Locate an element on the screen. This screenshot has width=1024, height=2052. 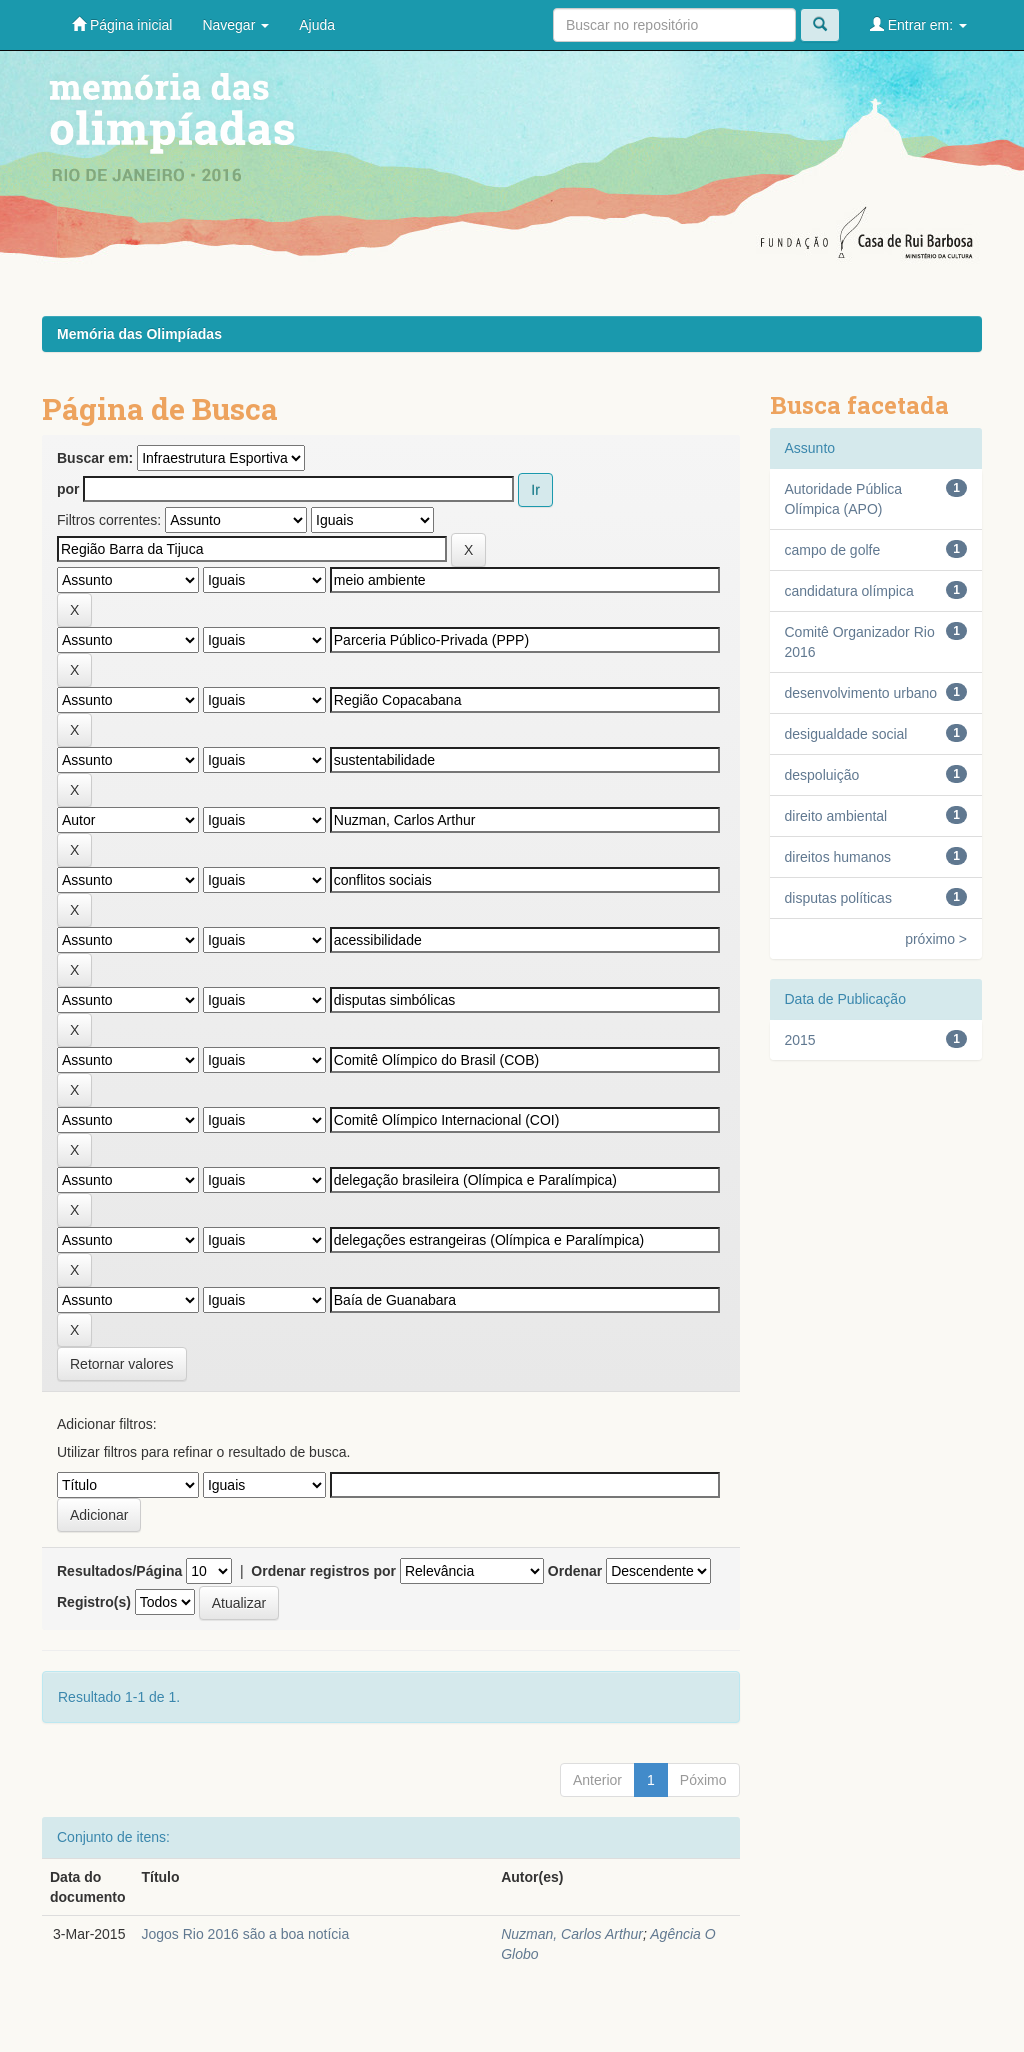
Ordenar registros por is located at coordinates (323, 1571).